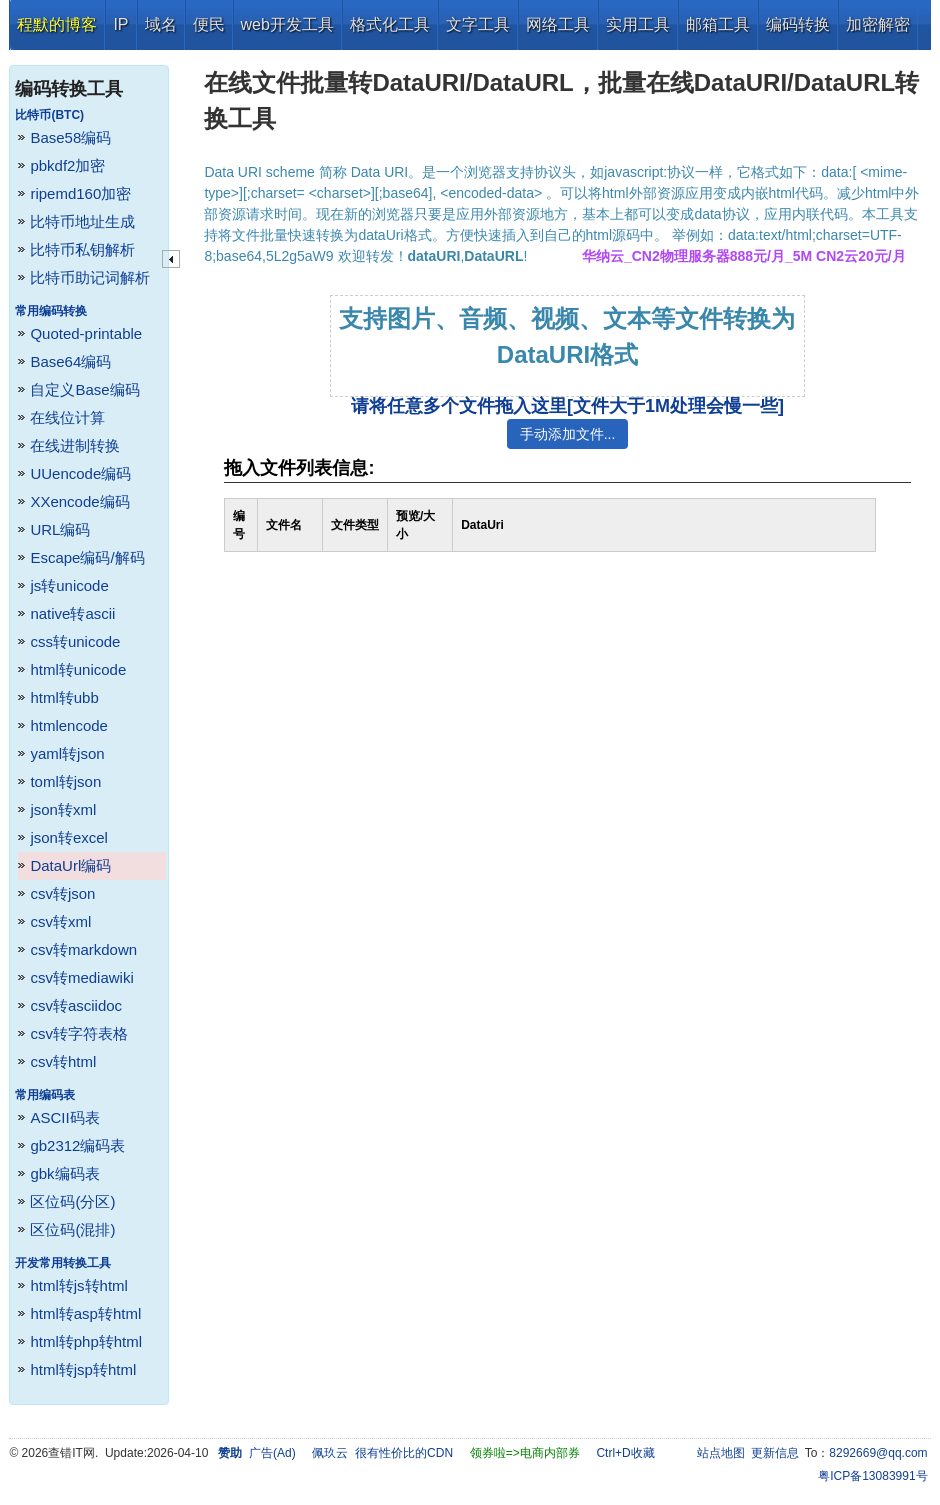 This screenshot has height=1505, width=940. I want to click on js转unicode, so click(69, 585).